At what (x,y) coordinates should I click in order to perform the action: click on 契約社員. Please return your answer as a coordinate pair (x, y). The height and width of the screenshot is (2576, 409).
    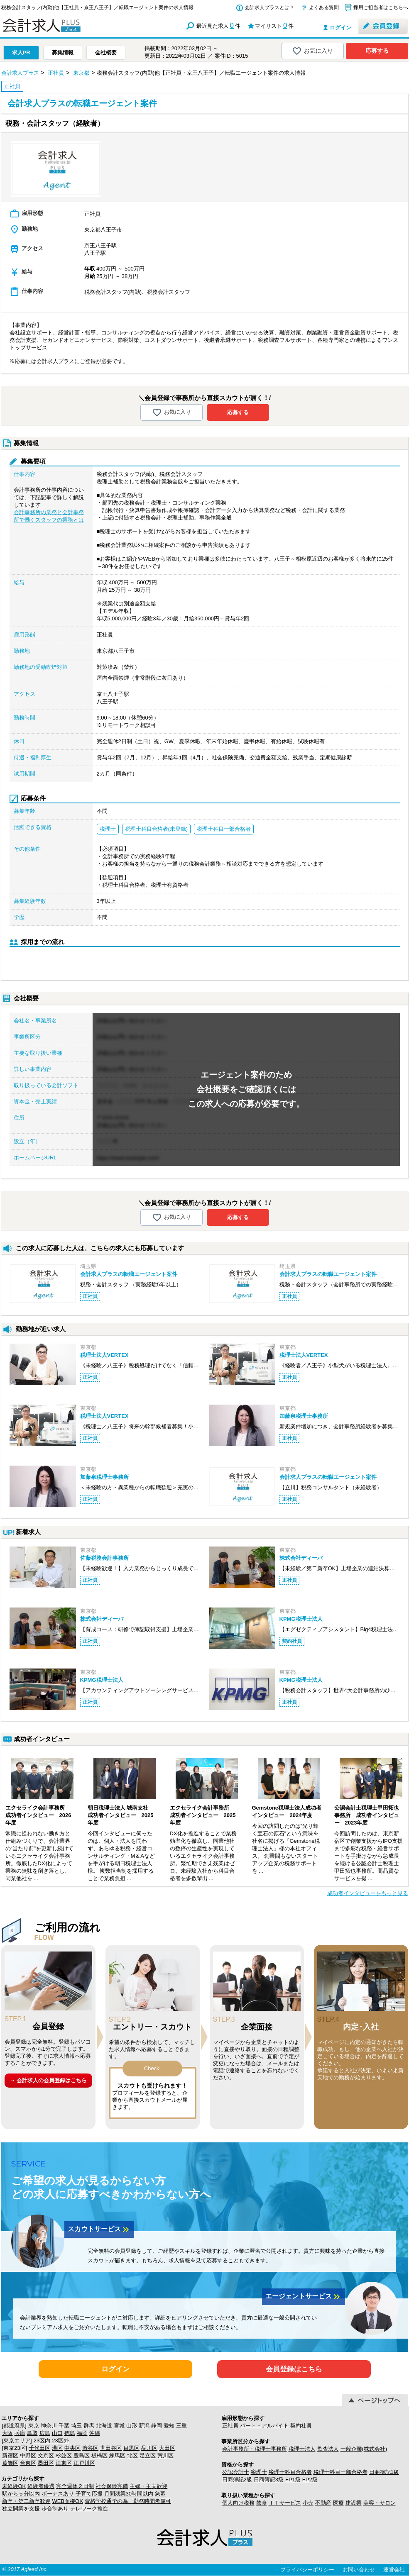
    Looking at the image, I should click on (301, 2425).